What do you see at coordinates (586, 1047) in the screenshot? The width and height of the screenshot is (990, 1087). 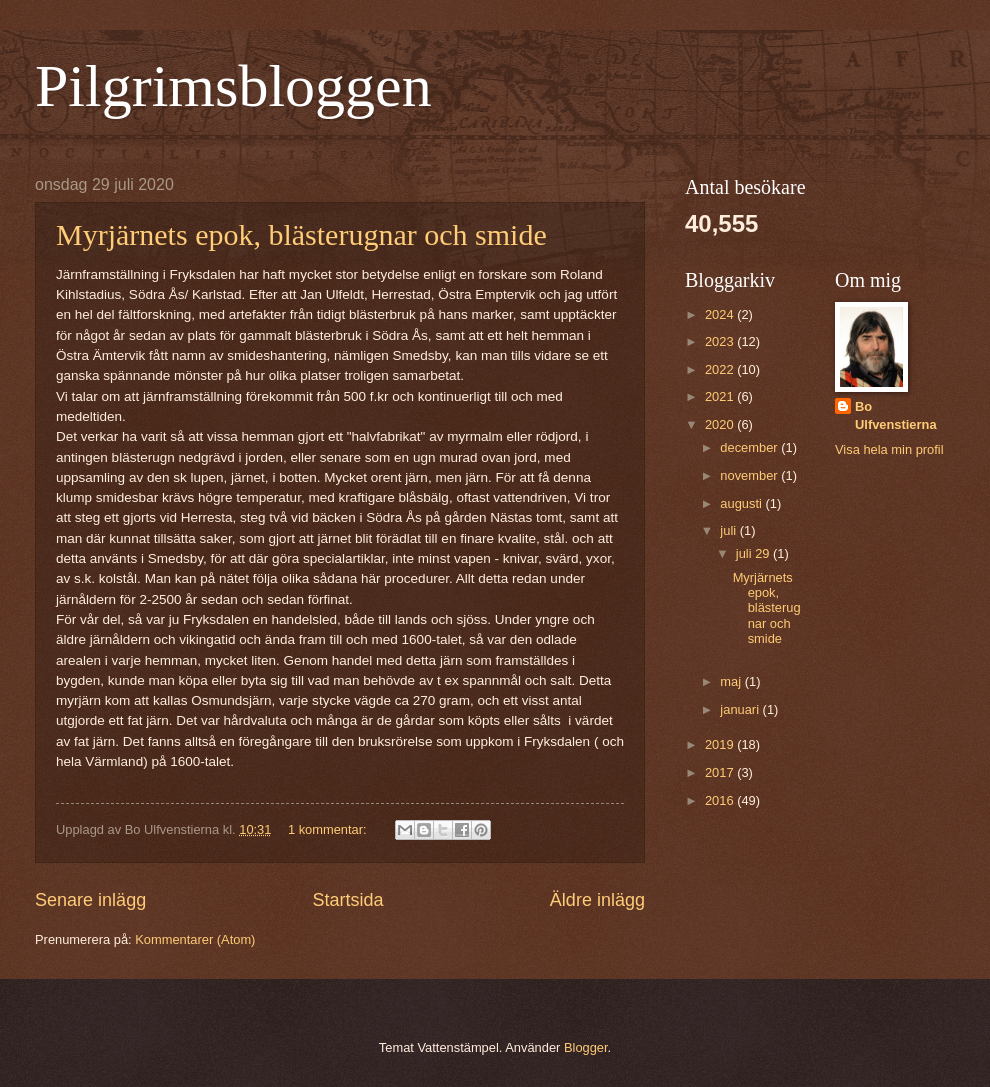 I see `Blogger` at bounding box center [586, 1047].